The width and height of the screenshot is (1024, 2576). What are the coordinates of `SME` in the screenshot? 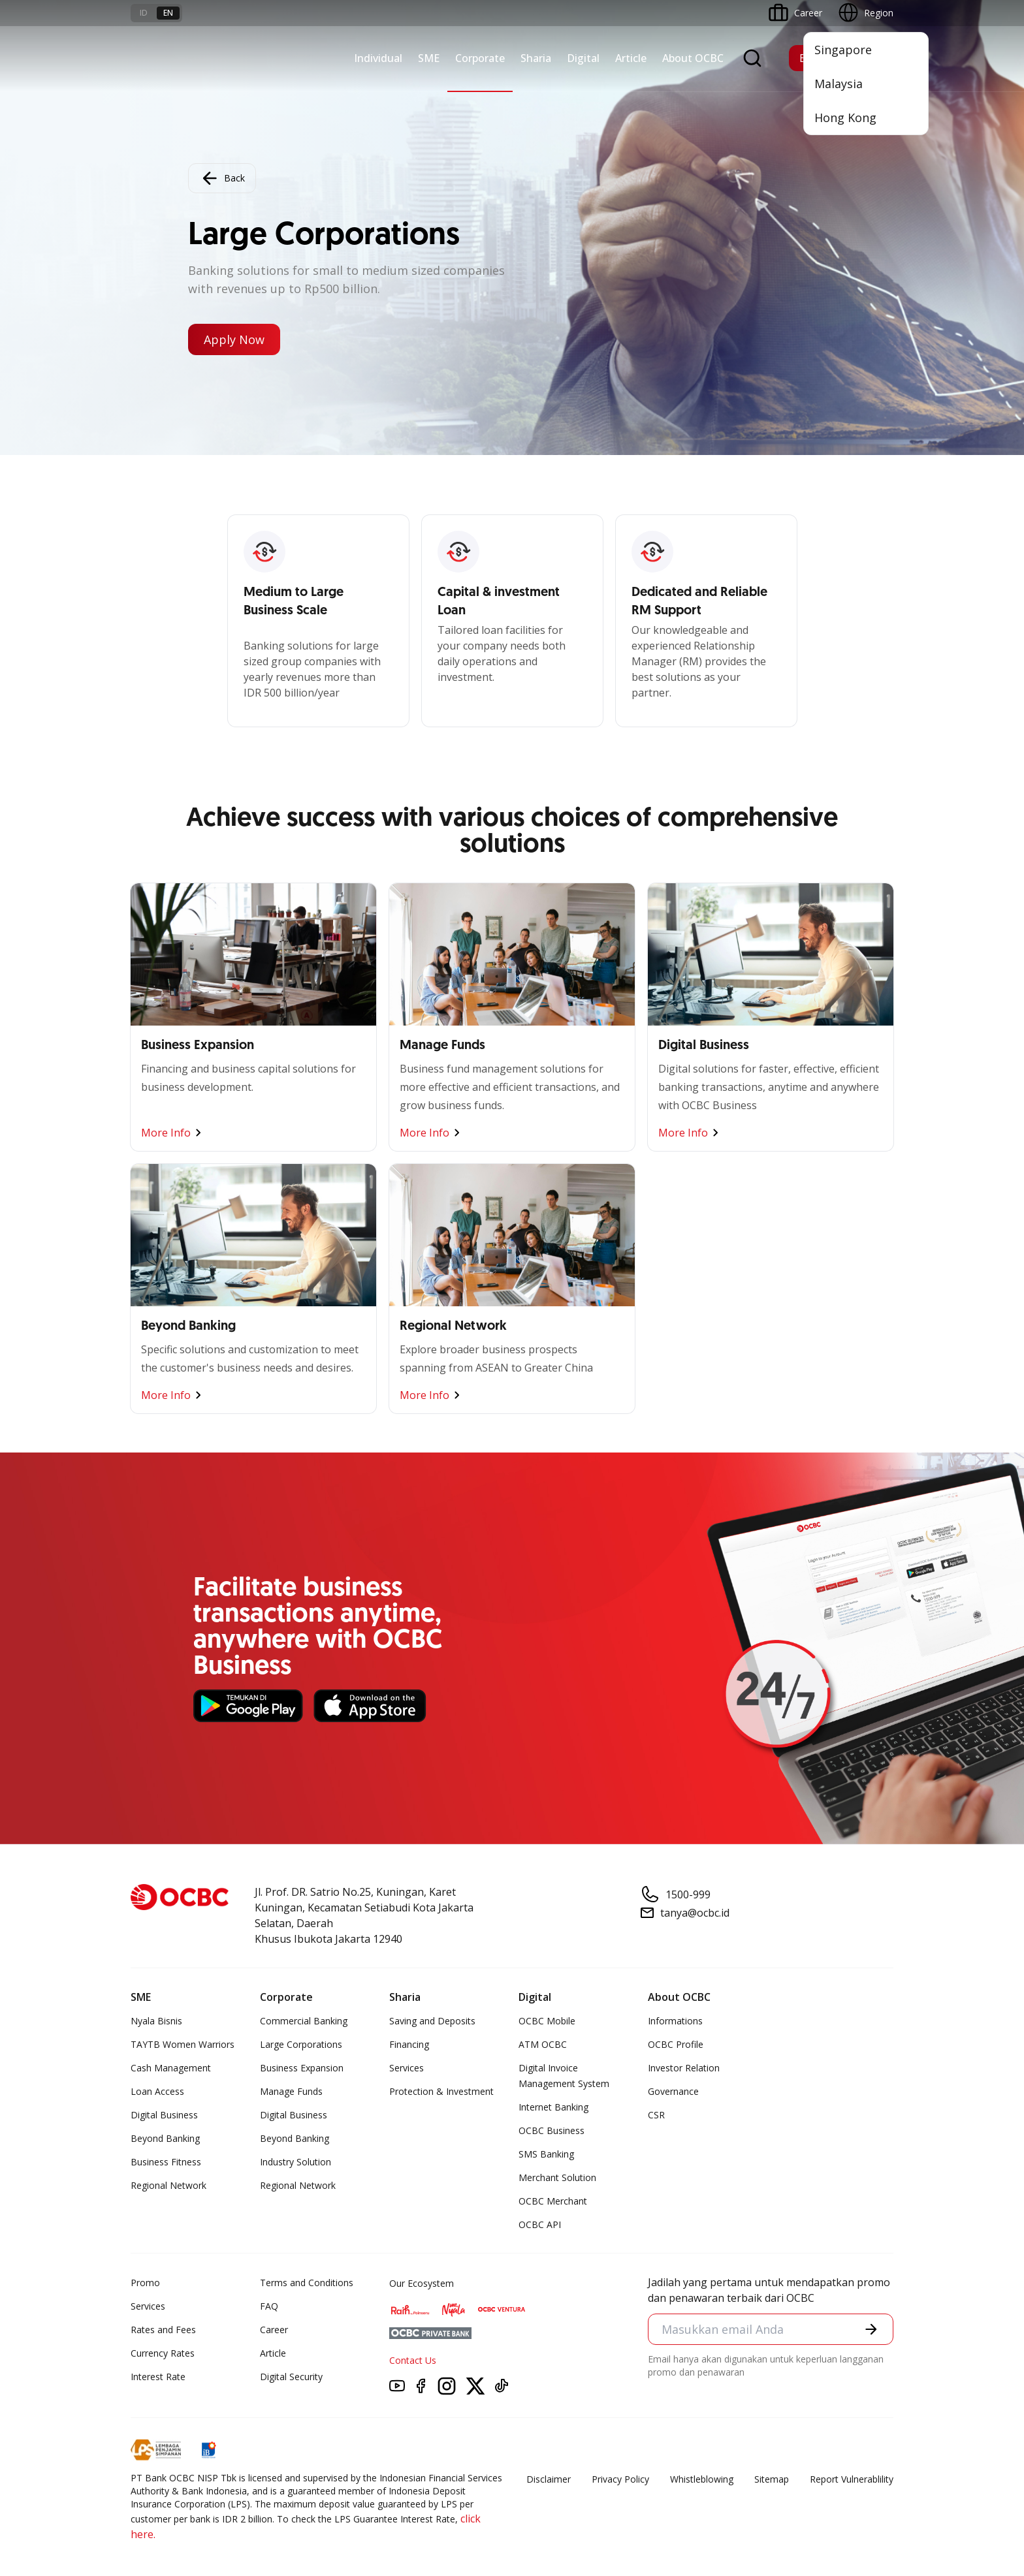 It's located at (429, 58).